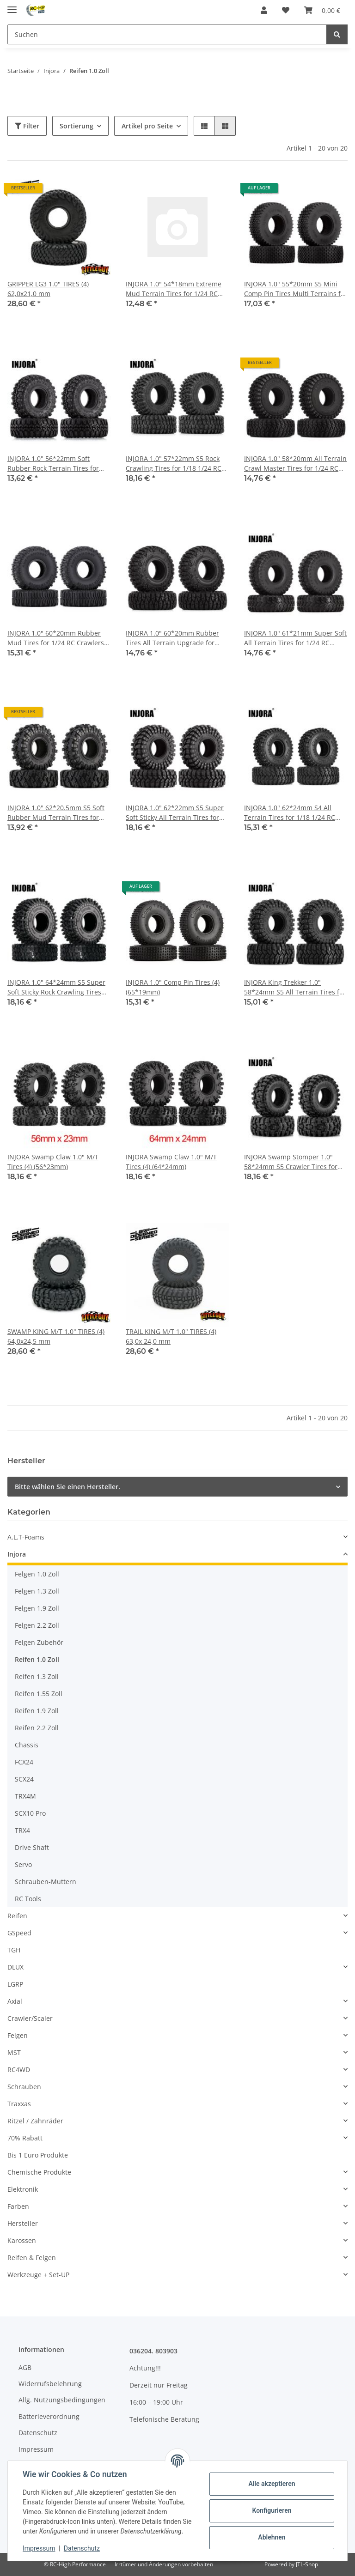 This screenshot has width=355, height=2576. What do you see at coordinates (16, 1554) in the screenshot?
I see `Injora` at bounding box center [16, 1554].